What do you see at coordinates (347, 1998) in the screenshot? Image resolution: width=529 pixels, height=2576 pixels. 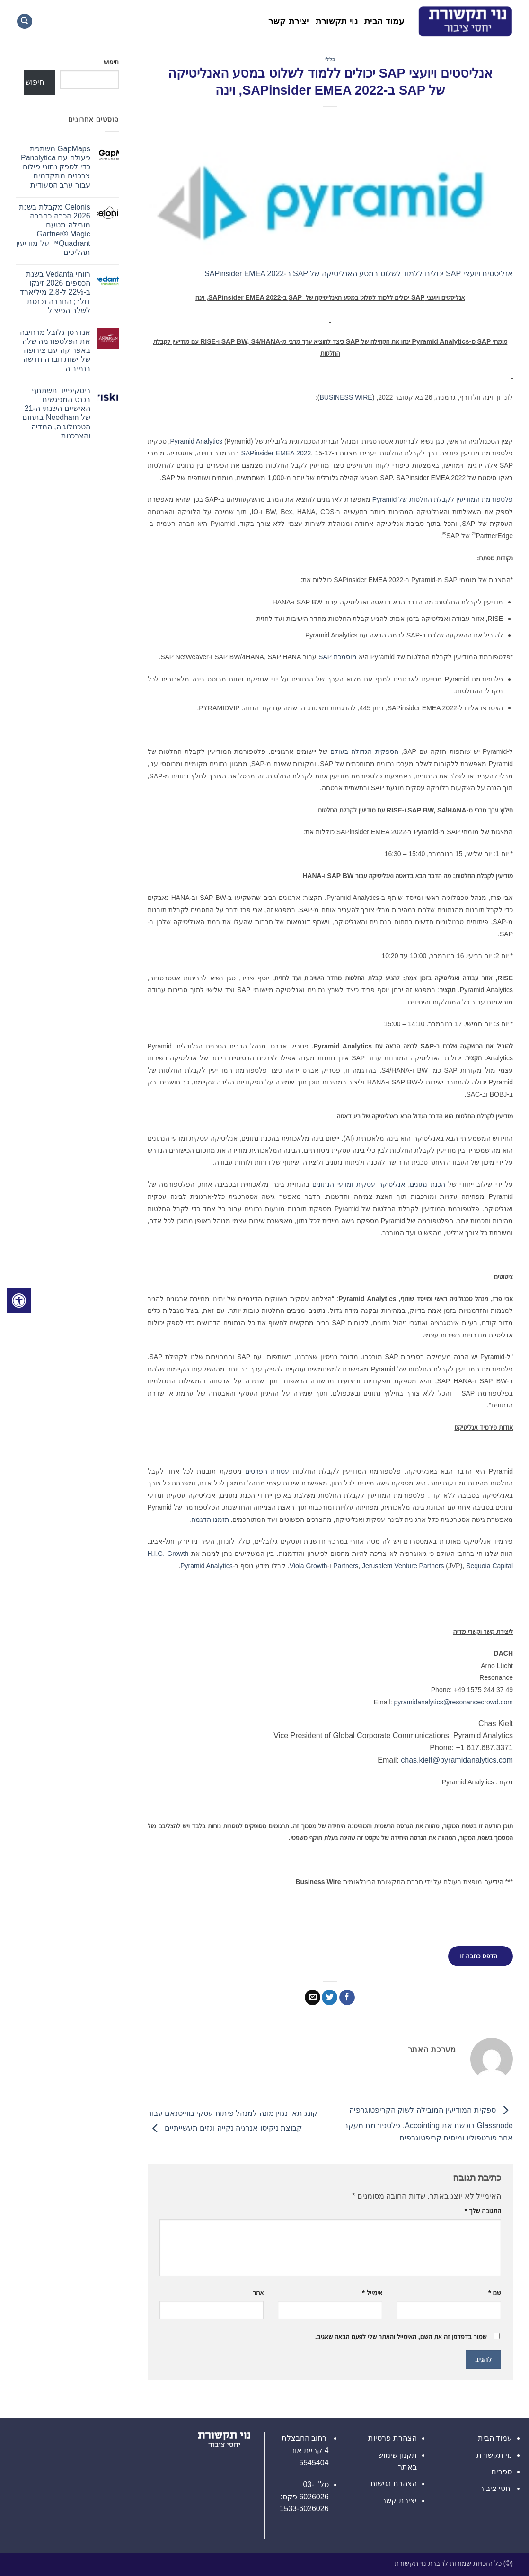 I see `[שתף בפייסבוק]` at bounding box center [347, 1998].